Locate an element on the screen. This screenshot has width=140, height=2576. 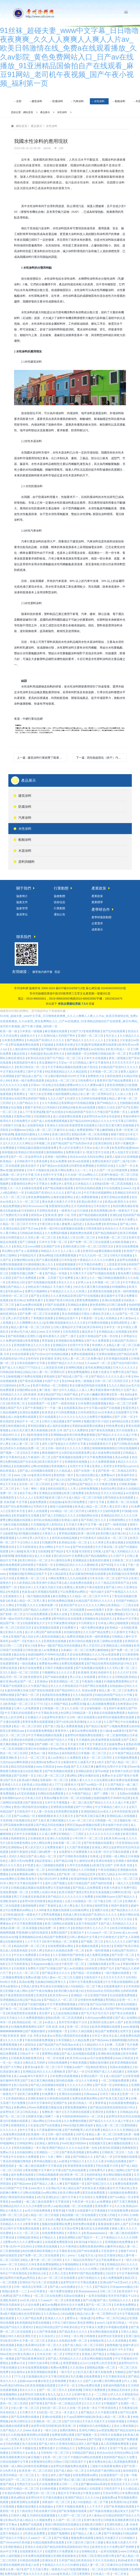
97人人射 is located at coordinates (130, 2381).